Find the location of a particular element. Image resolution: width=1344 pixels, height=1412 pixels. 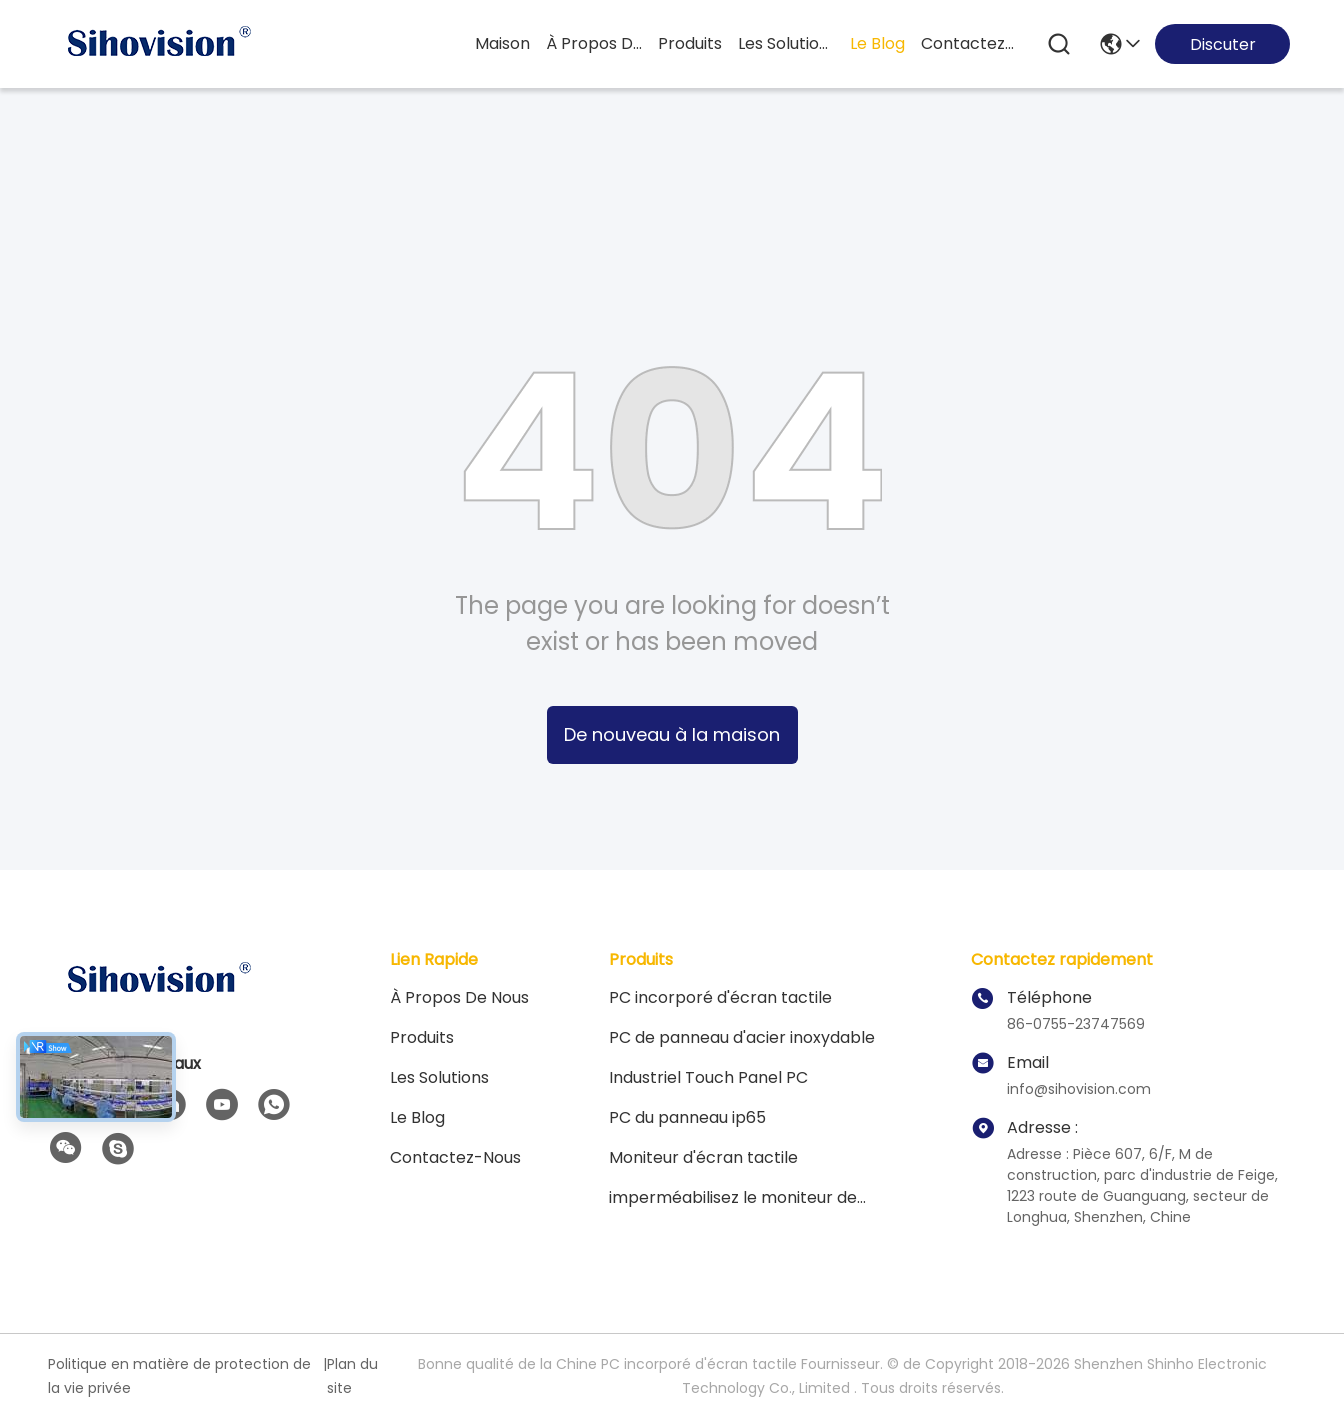

Plan du site is located at coordinates (352, 1376).